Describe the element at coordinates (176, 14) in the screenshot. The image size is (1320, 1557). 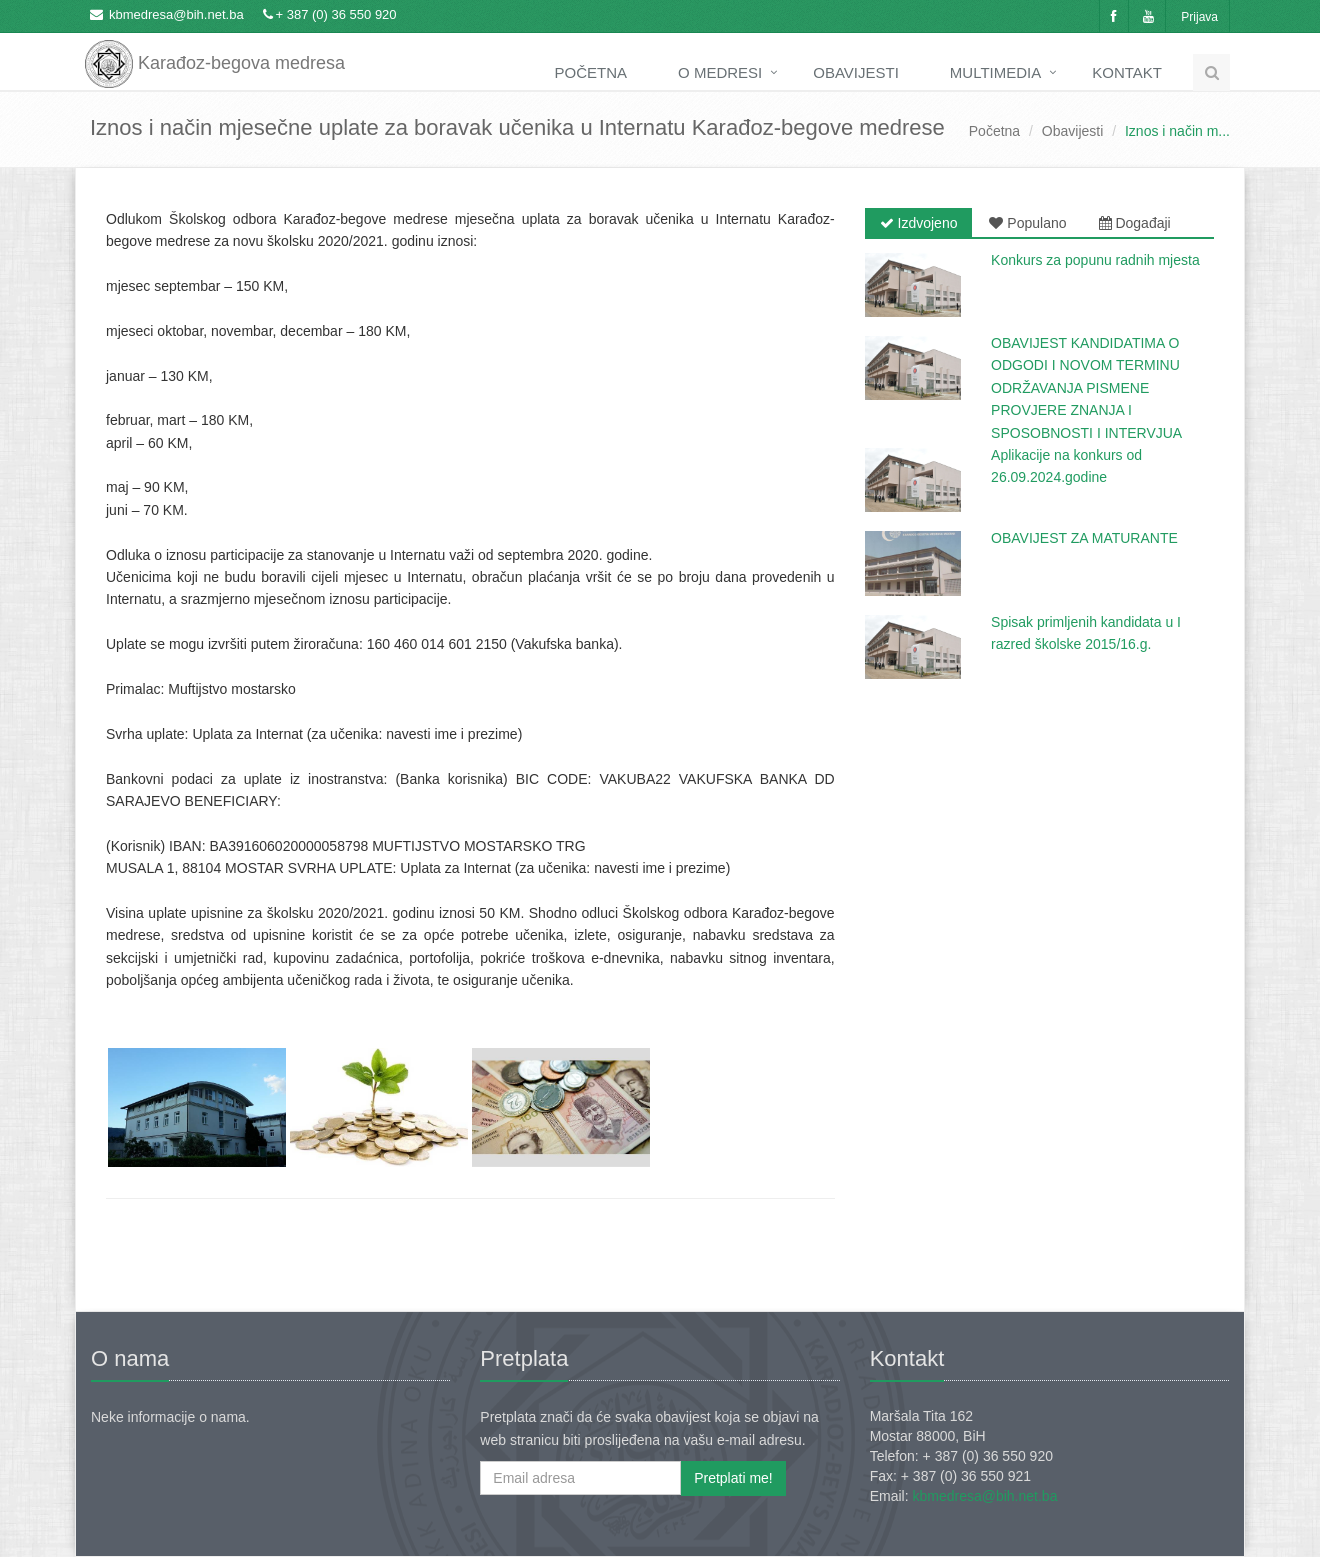
I see `kbmedresa@bih.net.ba` at that location.